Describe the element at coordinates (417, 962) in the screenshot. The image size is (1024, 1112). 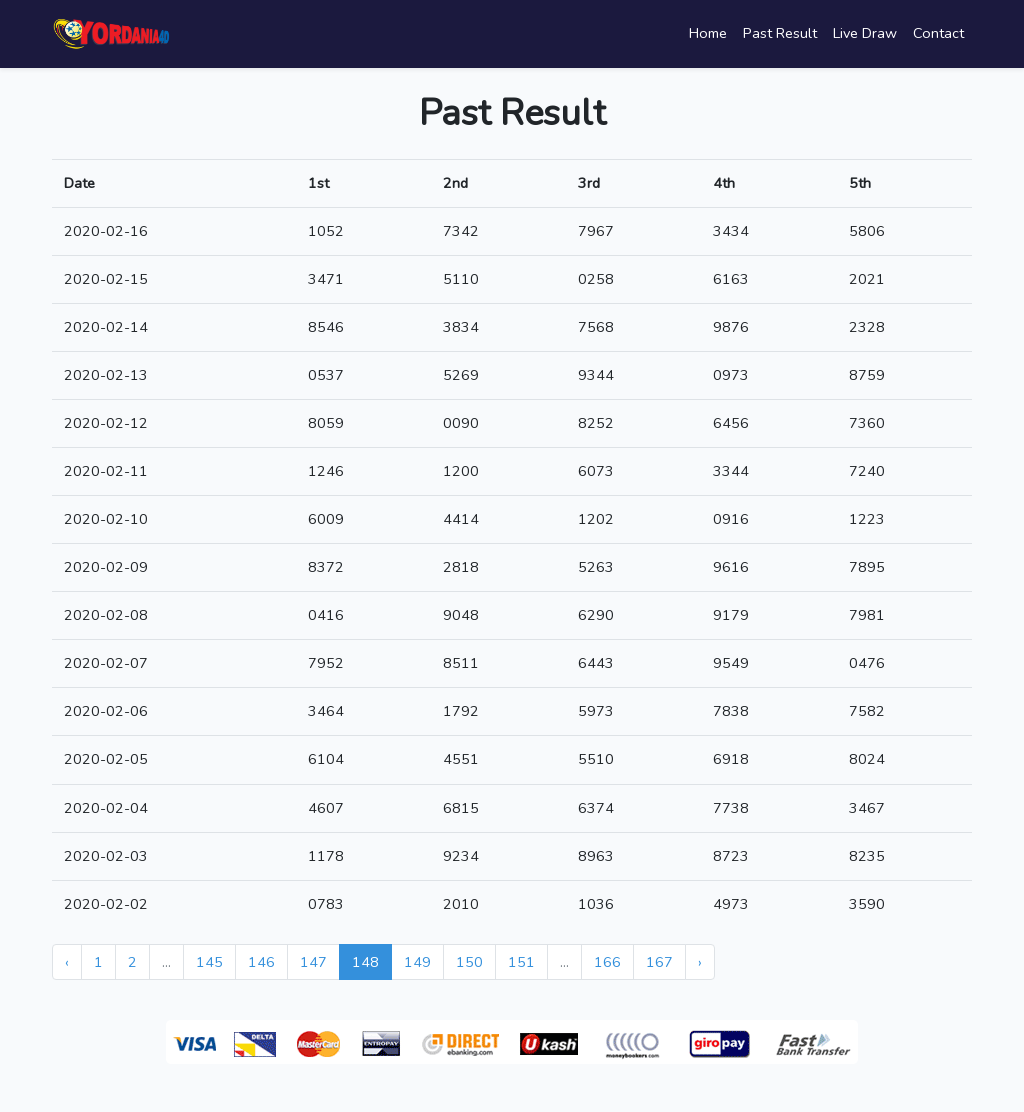
I see `149` at that location.